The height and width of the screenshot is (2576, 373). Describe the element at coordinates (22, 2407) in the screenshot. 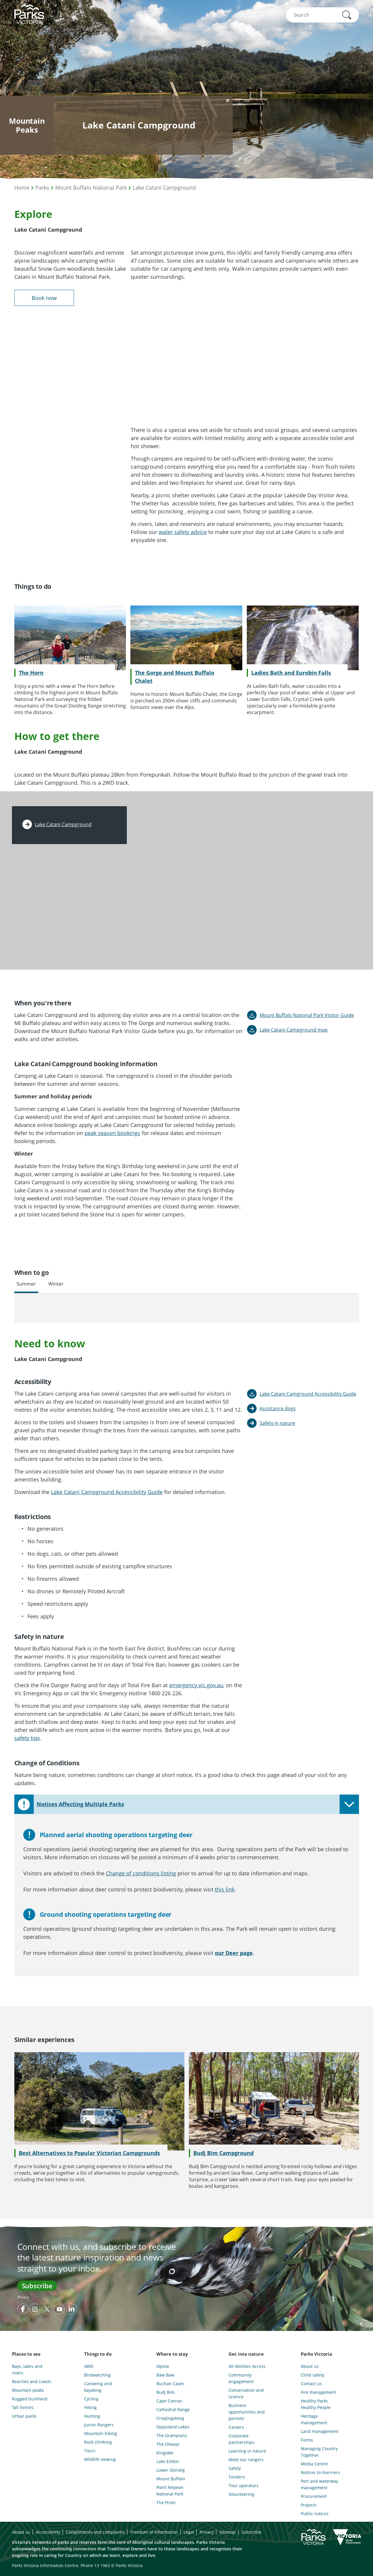

I see `Tall forests` at that location.